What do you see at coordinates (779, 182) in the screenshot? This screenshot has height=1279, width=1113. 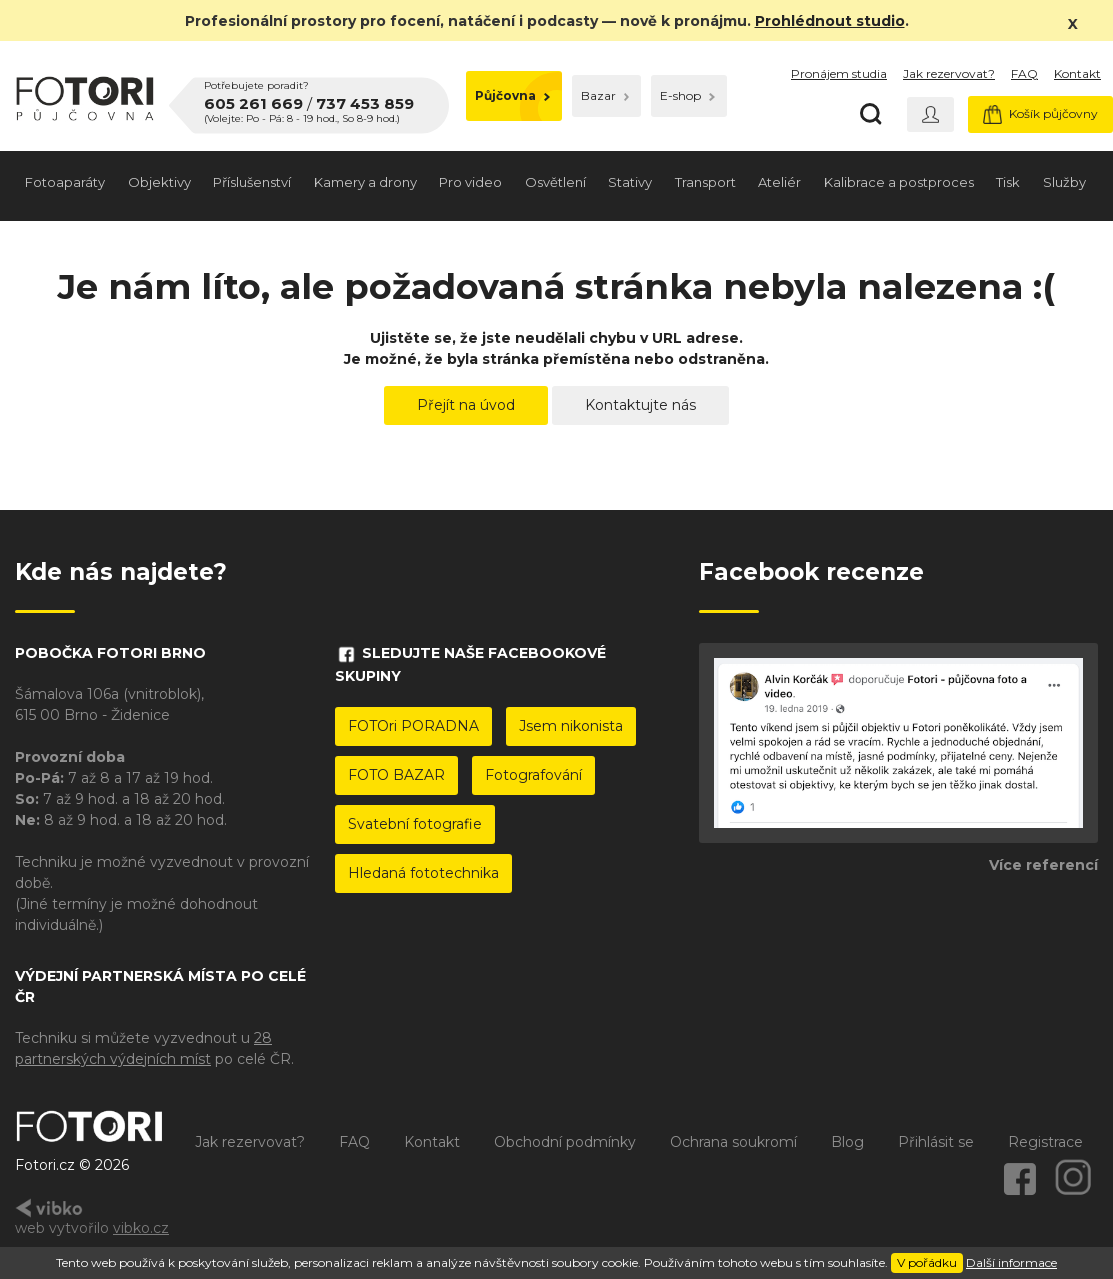 I see `Ateliér` at bounding box center [779, 182].